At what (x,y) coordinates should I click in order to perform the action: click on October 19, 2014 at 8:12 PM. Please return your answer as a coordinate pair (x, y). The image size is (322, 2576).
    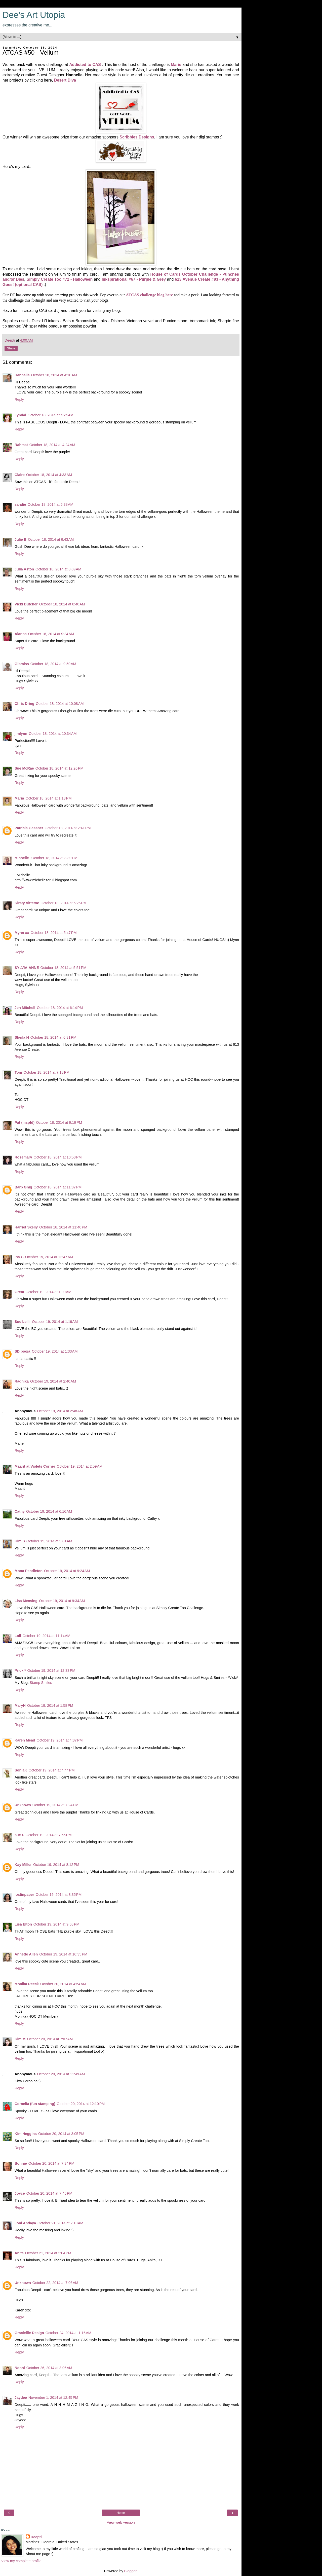
    Looking at the image, I should click on (56, 1865).